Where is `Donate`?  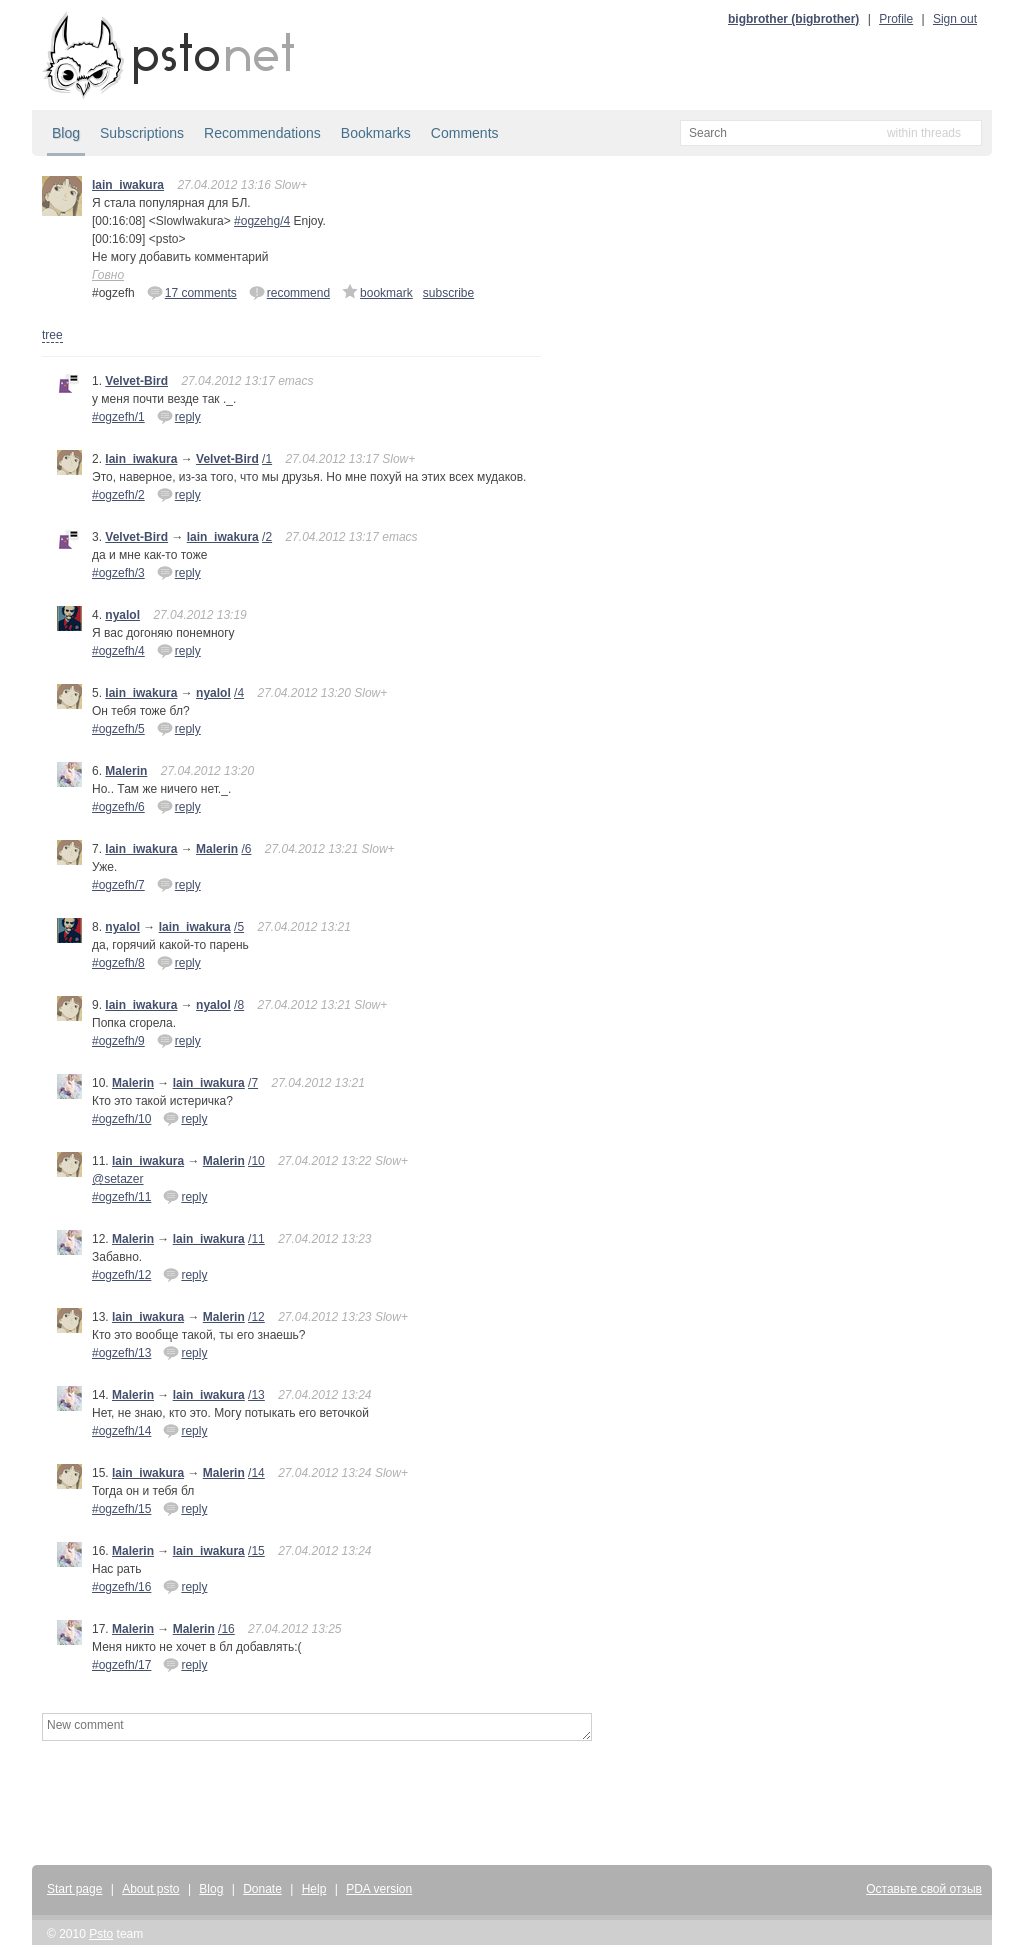 Donate is located at coordinates (262, 1889).